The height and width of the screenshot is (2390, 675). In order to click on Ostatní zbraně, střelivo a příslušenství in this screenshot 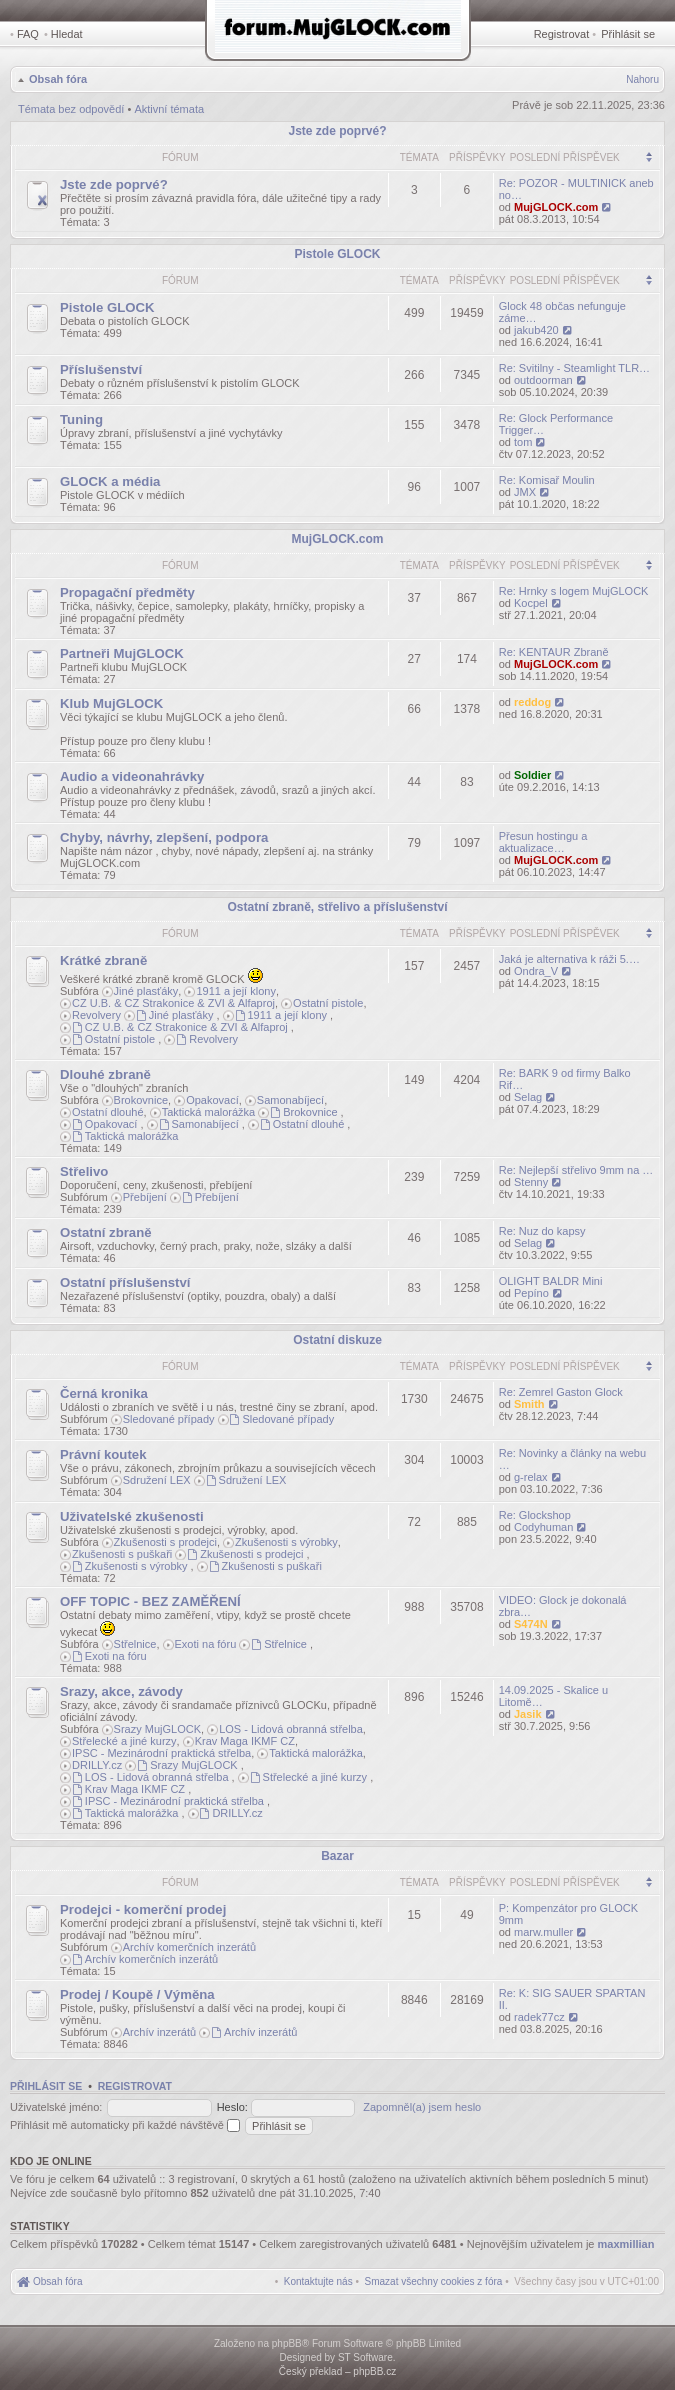, I will do `click(337, 907)`.